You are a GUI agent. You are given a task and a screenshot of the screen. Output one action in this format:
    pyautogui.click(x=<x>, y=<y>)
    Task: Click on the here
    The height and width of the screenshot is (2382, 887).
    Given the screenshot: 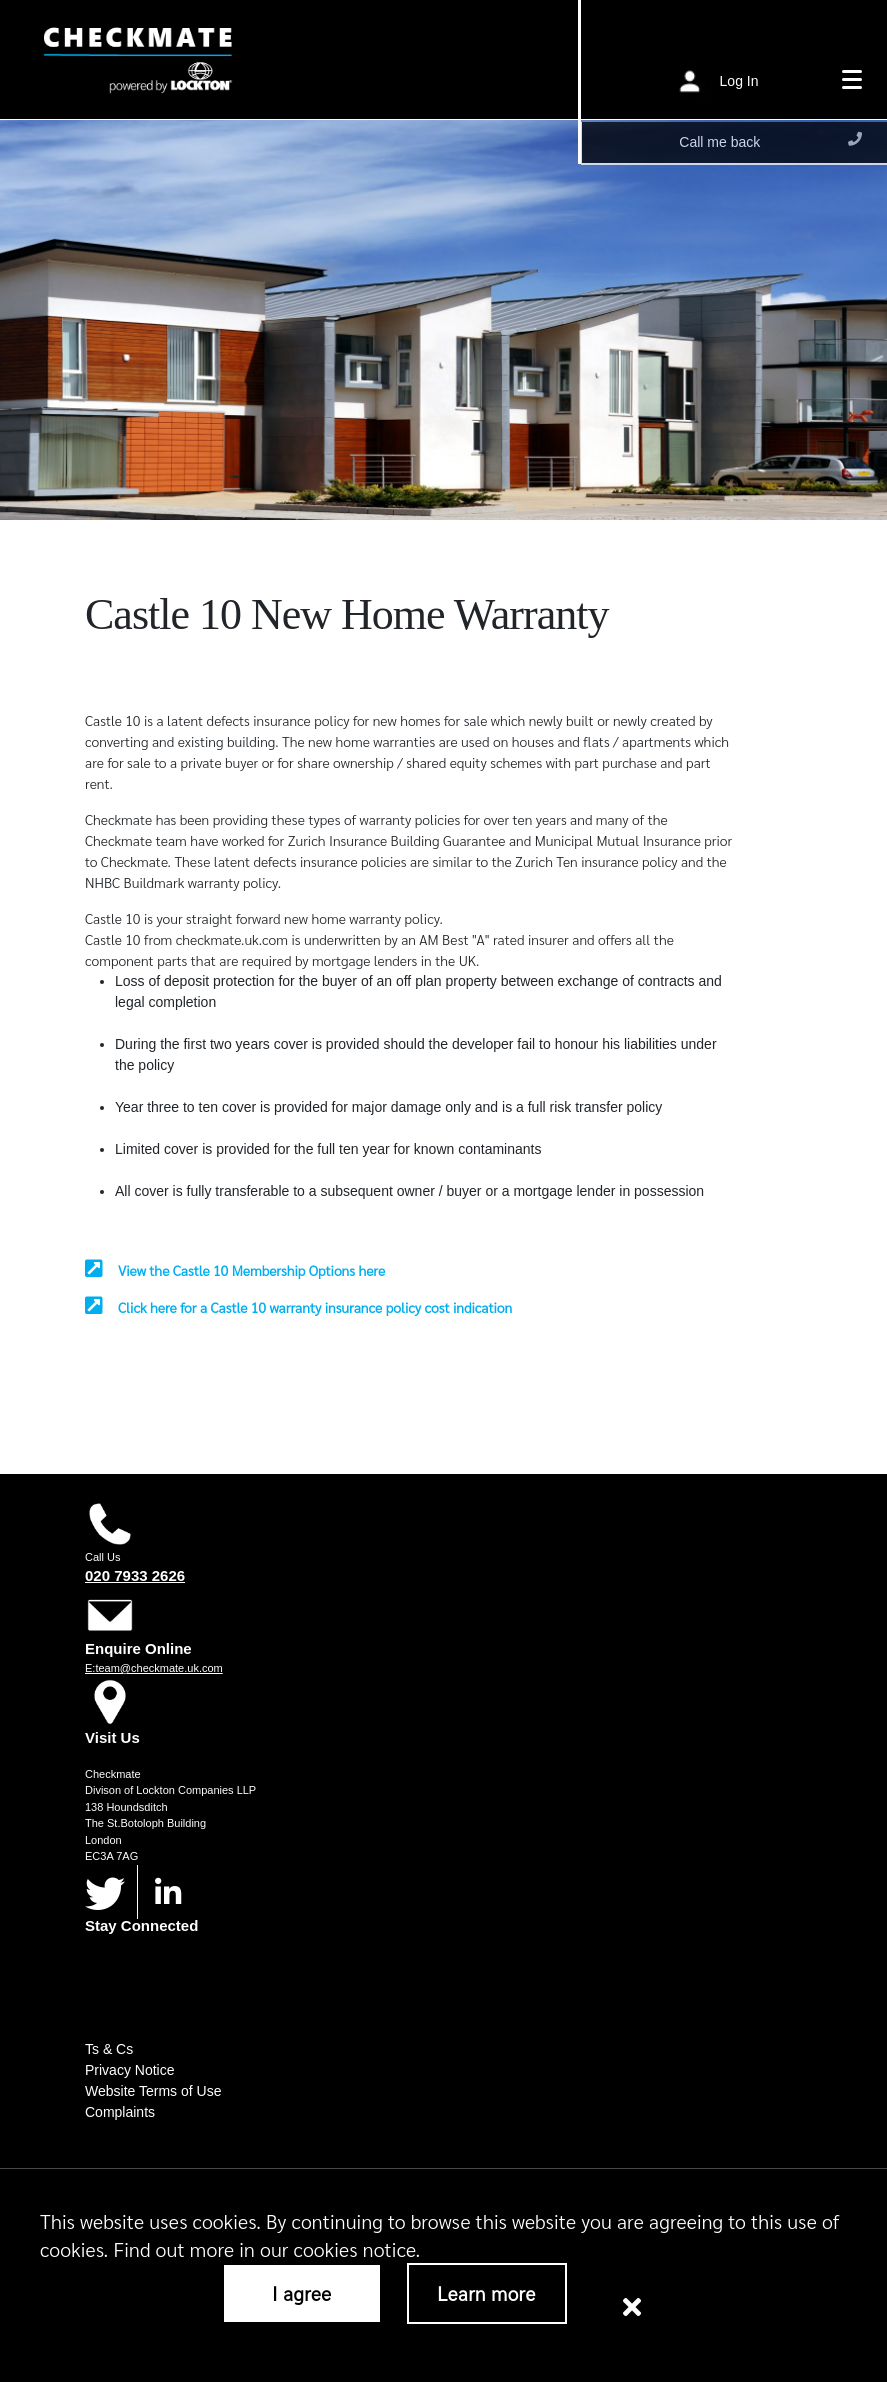 What is the action you would take?
    pyautogui.click(x=821, y=2206)
    